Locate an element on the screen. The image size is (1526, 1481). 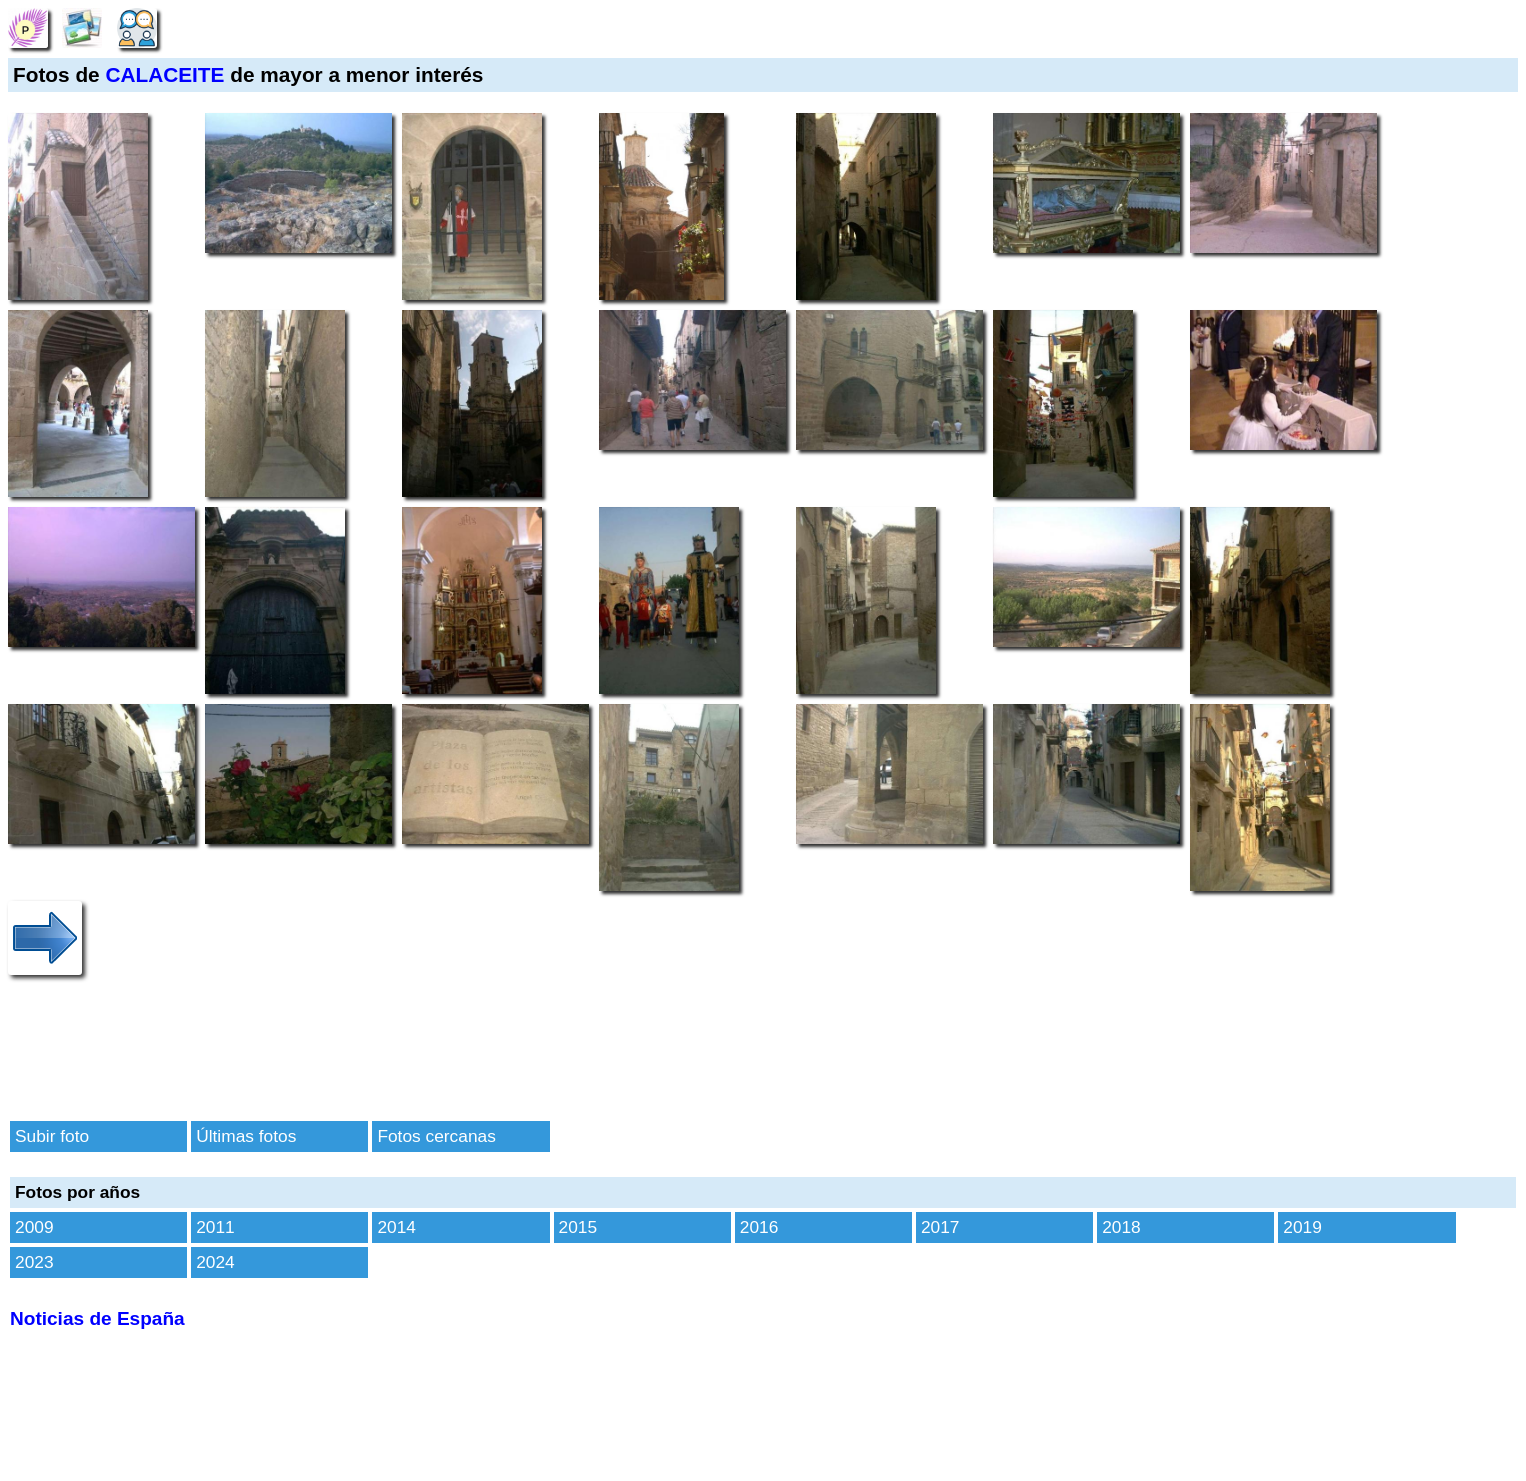
2016 is located at coordinates (759, 1227).